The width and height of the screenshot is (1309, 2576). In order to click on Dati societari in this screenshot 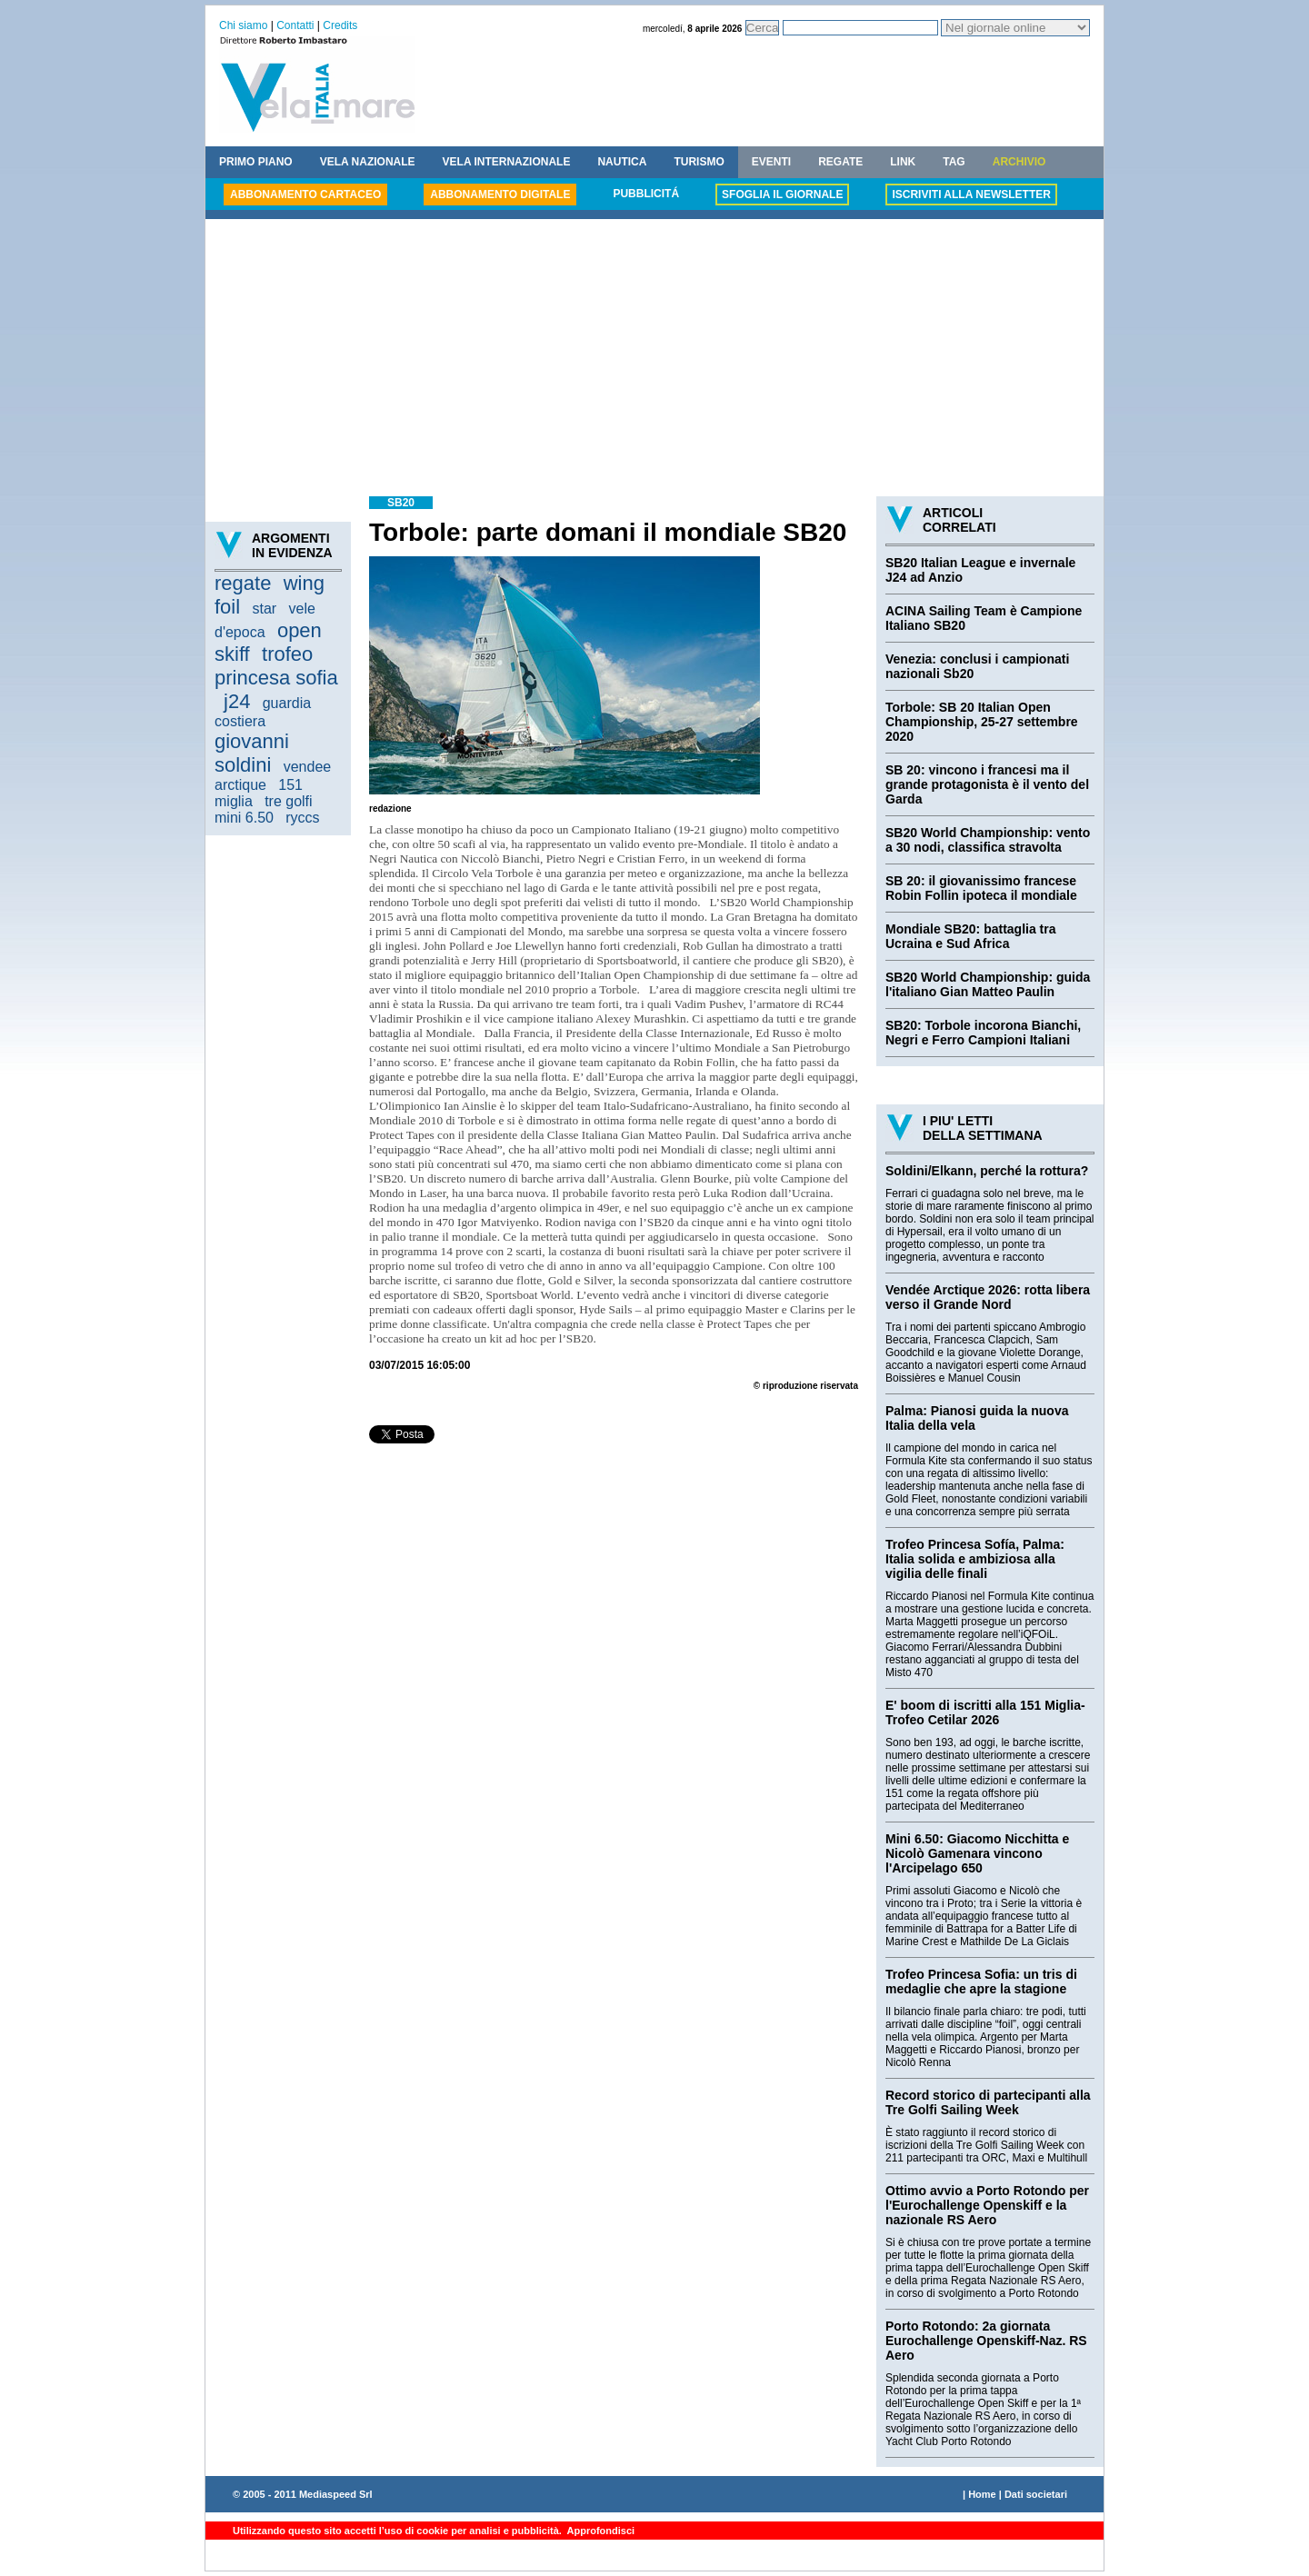, I will do `click(1035, 2494)`.